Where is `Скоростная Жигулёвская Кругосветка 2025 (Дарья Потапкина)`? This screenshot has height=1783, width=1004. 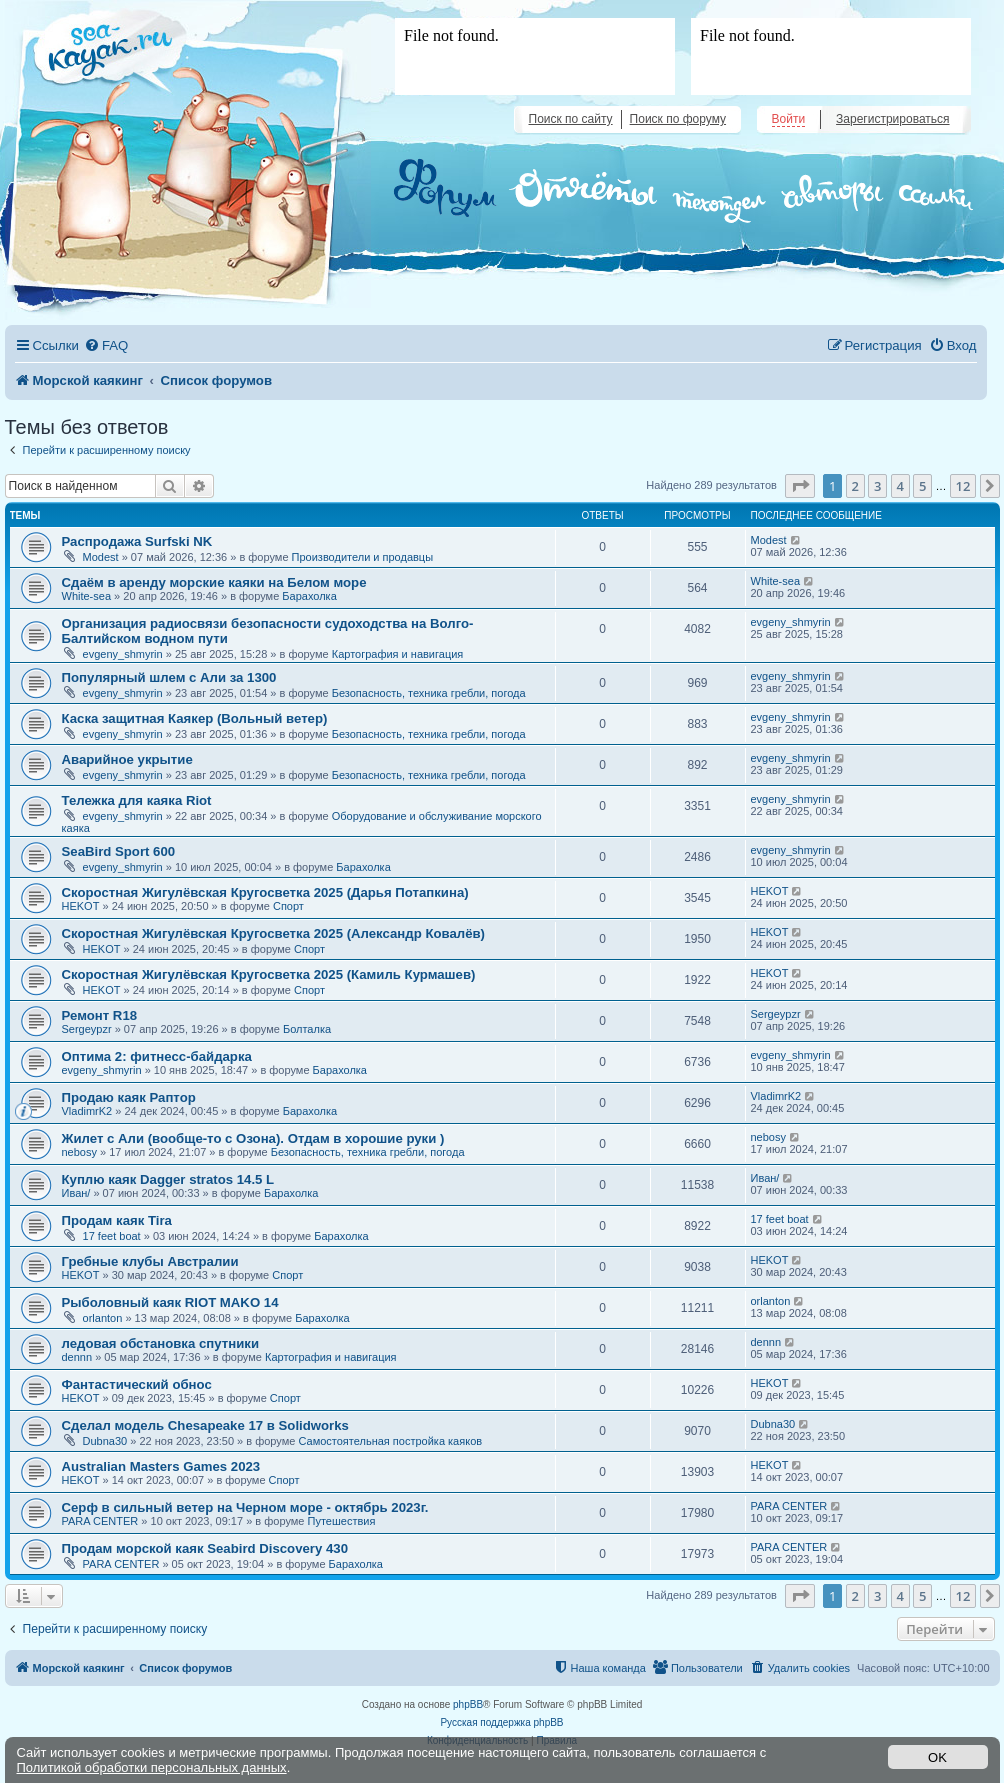 Скоростная Жигулёвская Кругосветка 2025 (Дарья Потапкина) is located at coordinates (265, 892).